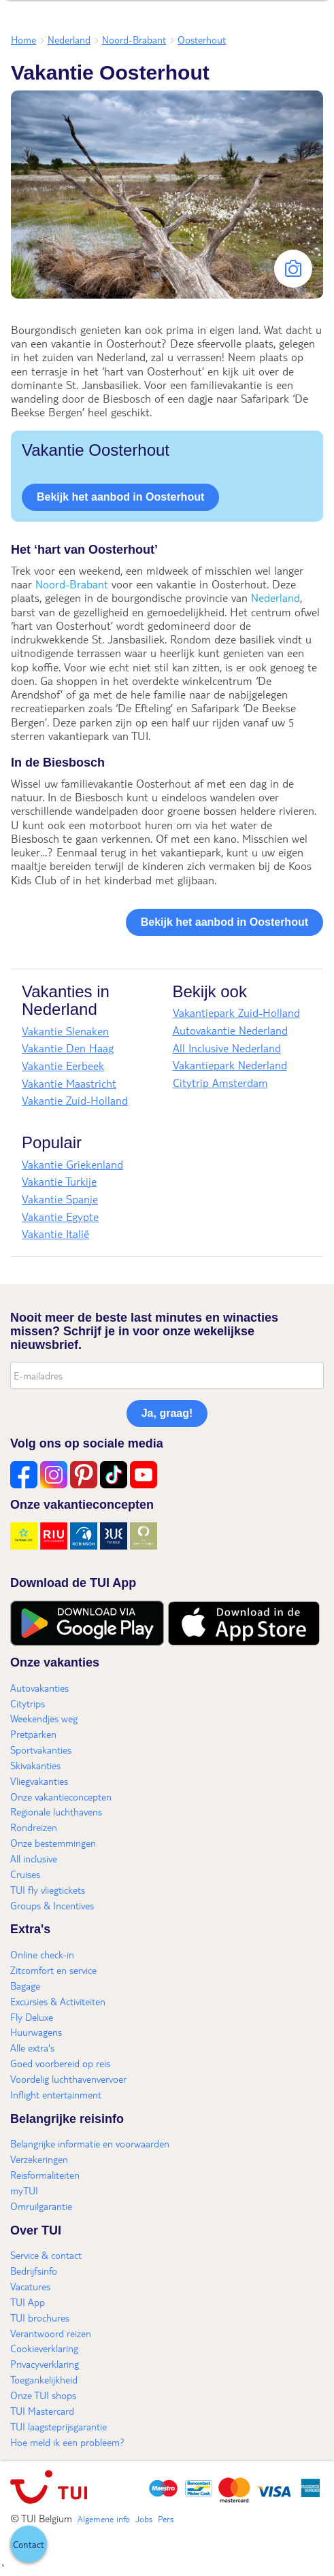  I want to click on TUI fly vliegtickets, so click(47, 1890).